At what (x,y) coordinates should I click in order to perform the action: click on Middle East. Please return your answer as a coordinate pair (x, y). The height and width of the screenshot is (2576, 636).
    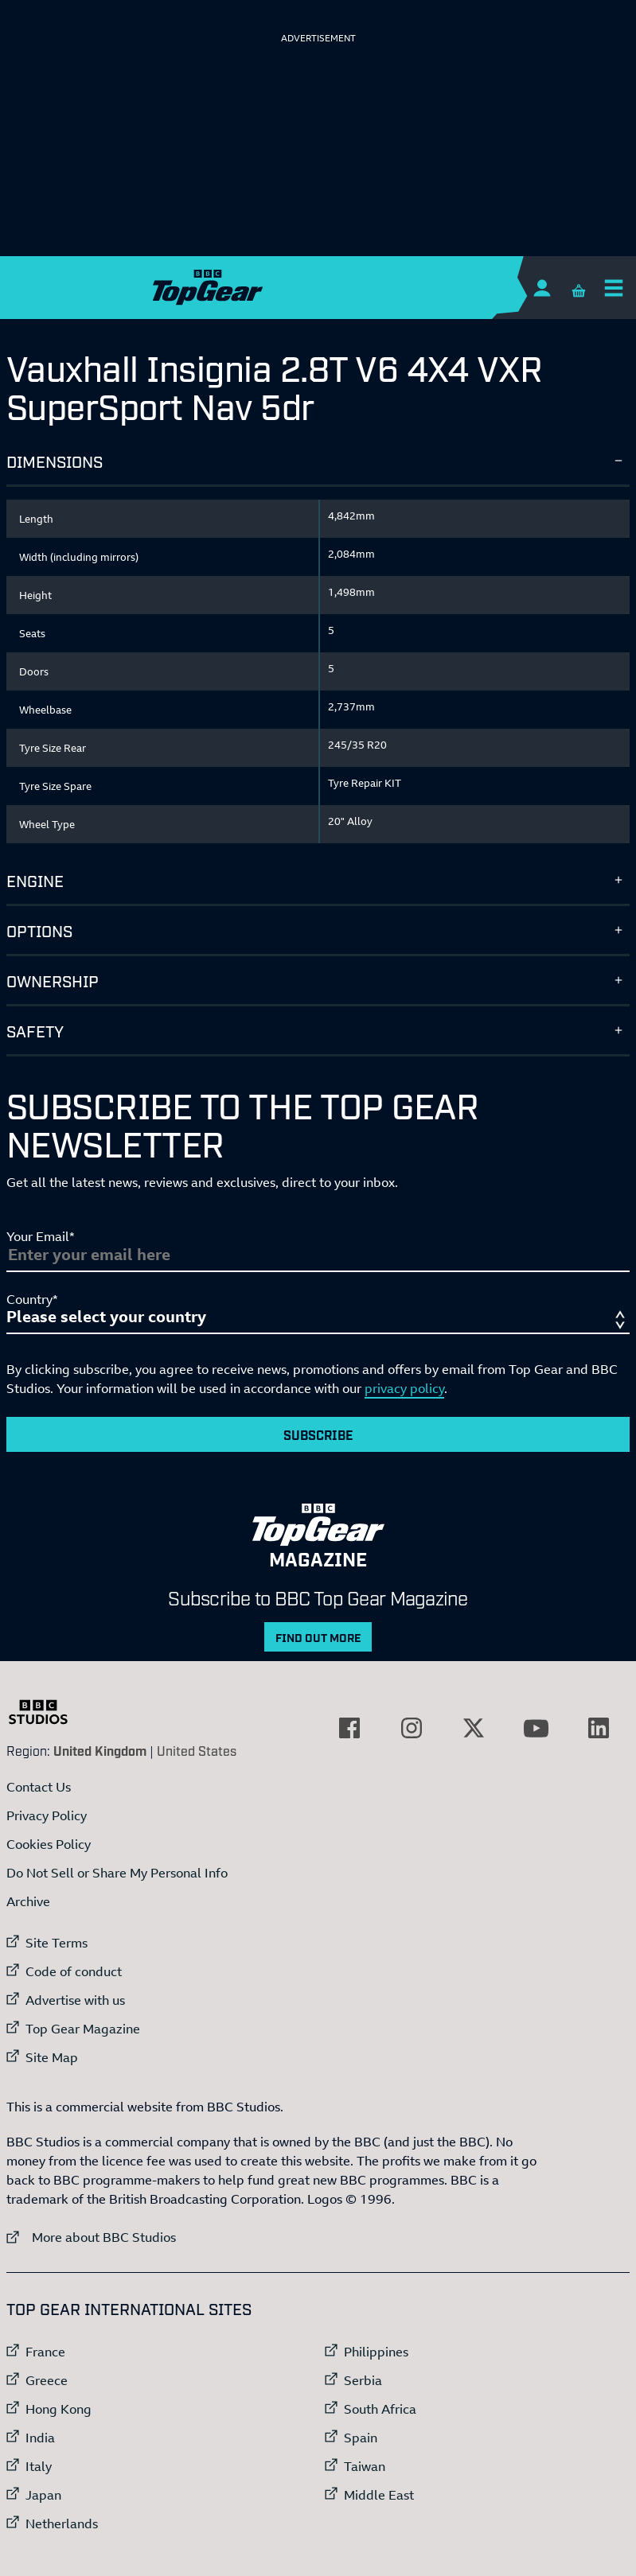
    Looking at the image, I should click on (379, 2495).